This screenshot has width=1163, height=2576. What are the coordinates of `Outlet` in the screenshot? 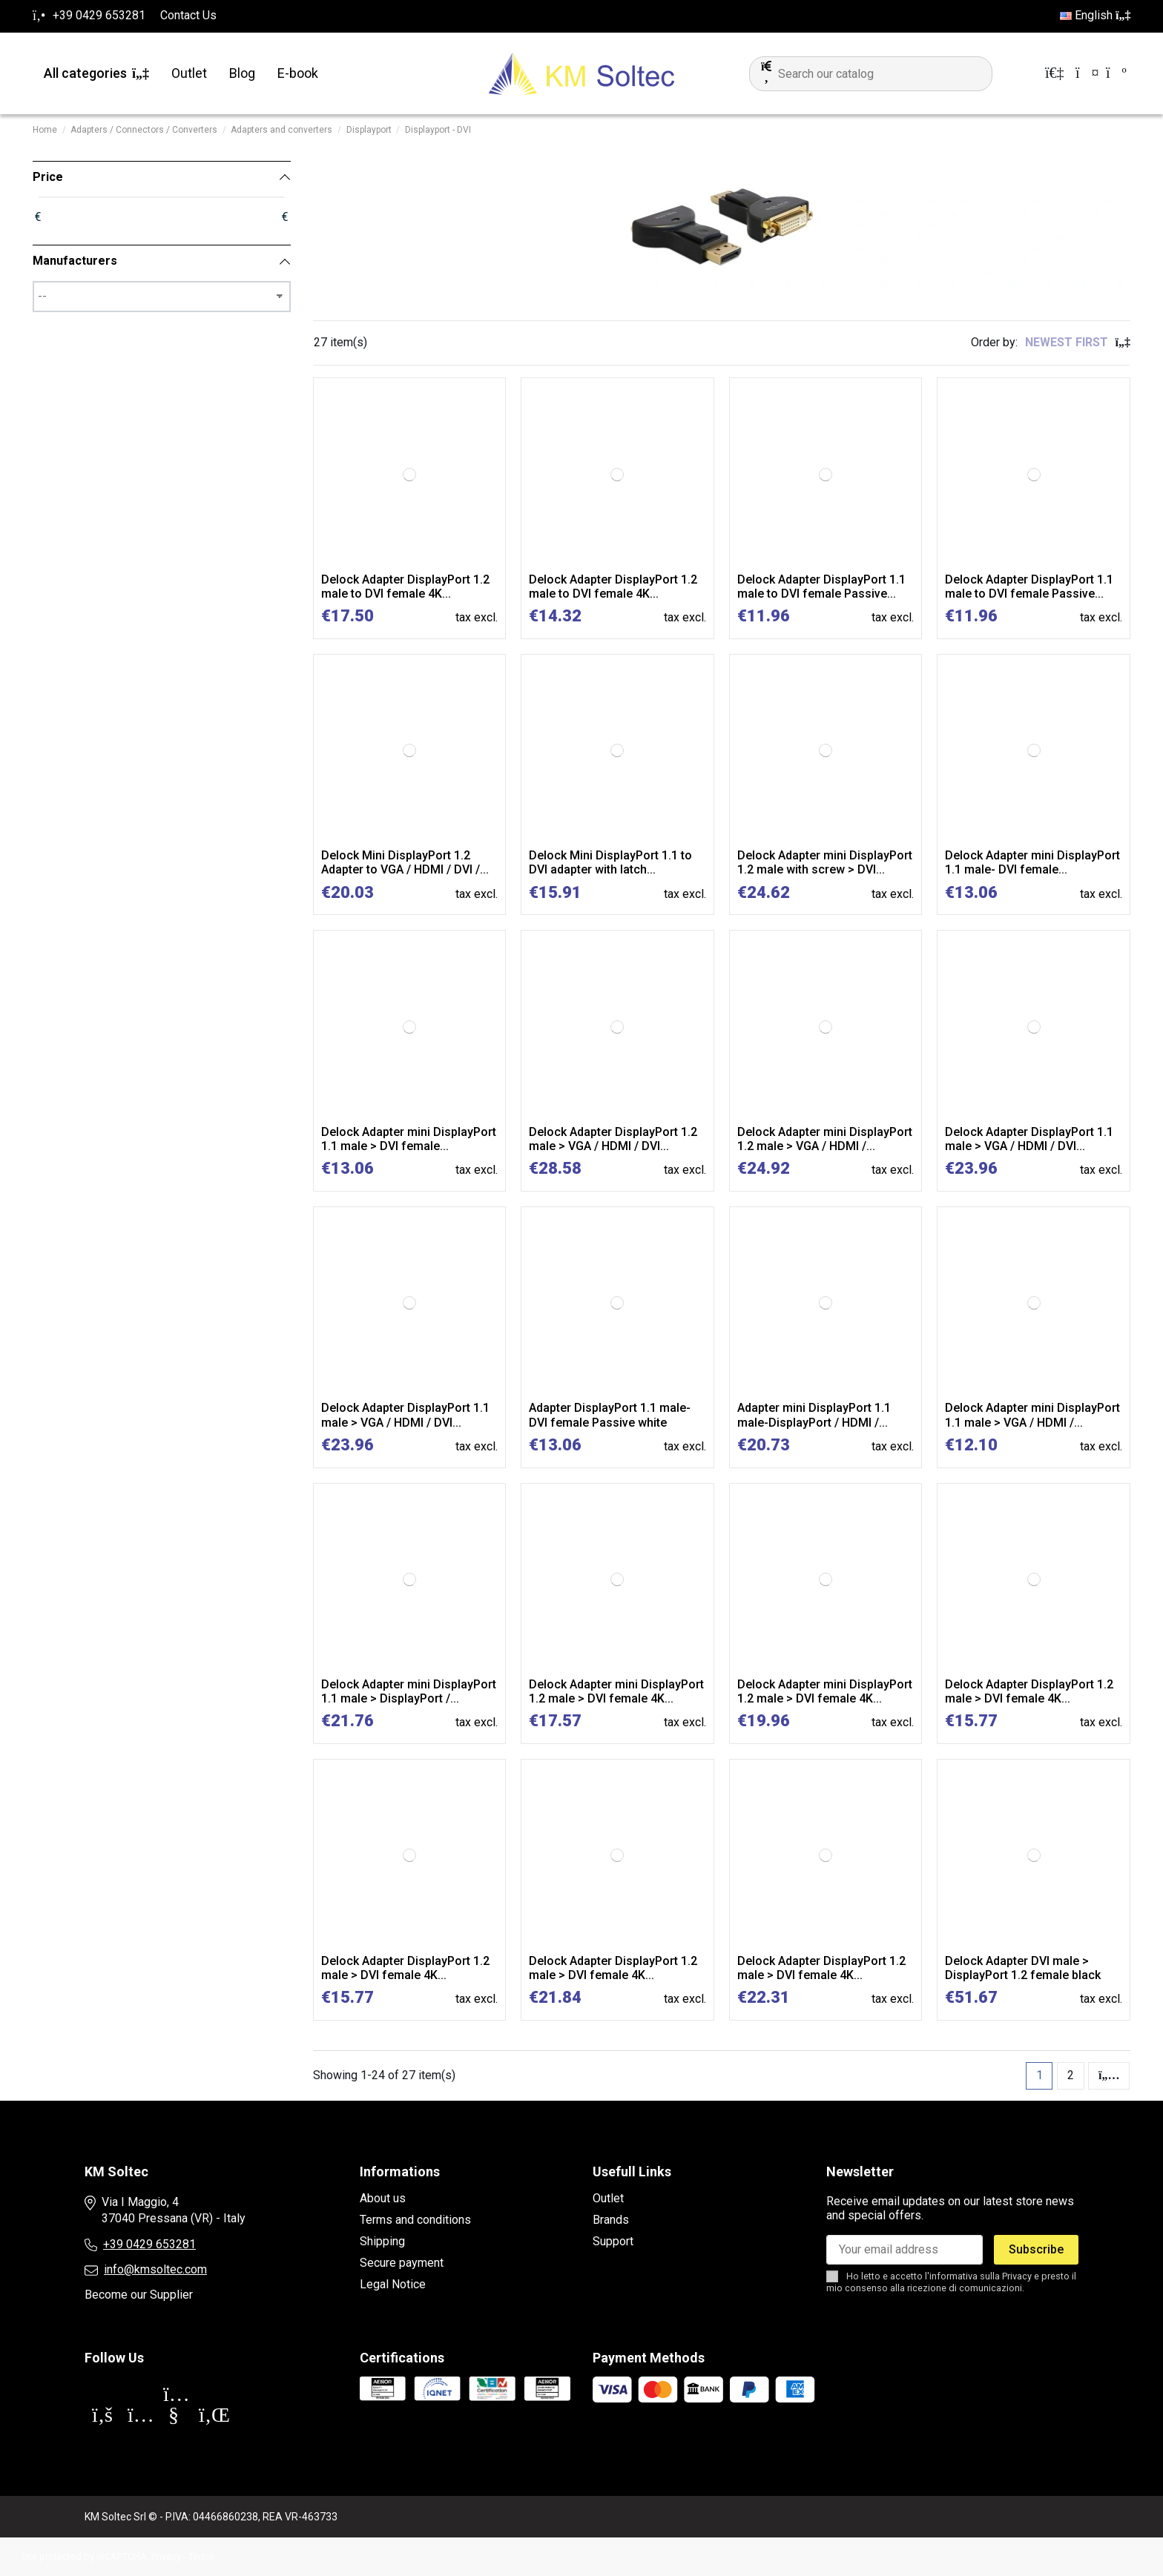 It's located at (608, 2198).